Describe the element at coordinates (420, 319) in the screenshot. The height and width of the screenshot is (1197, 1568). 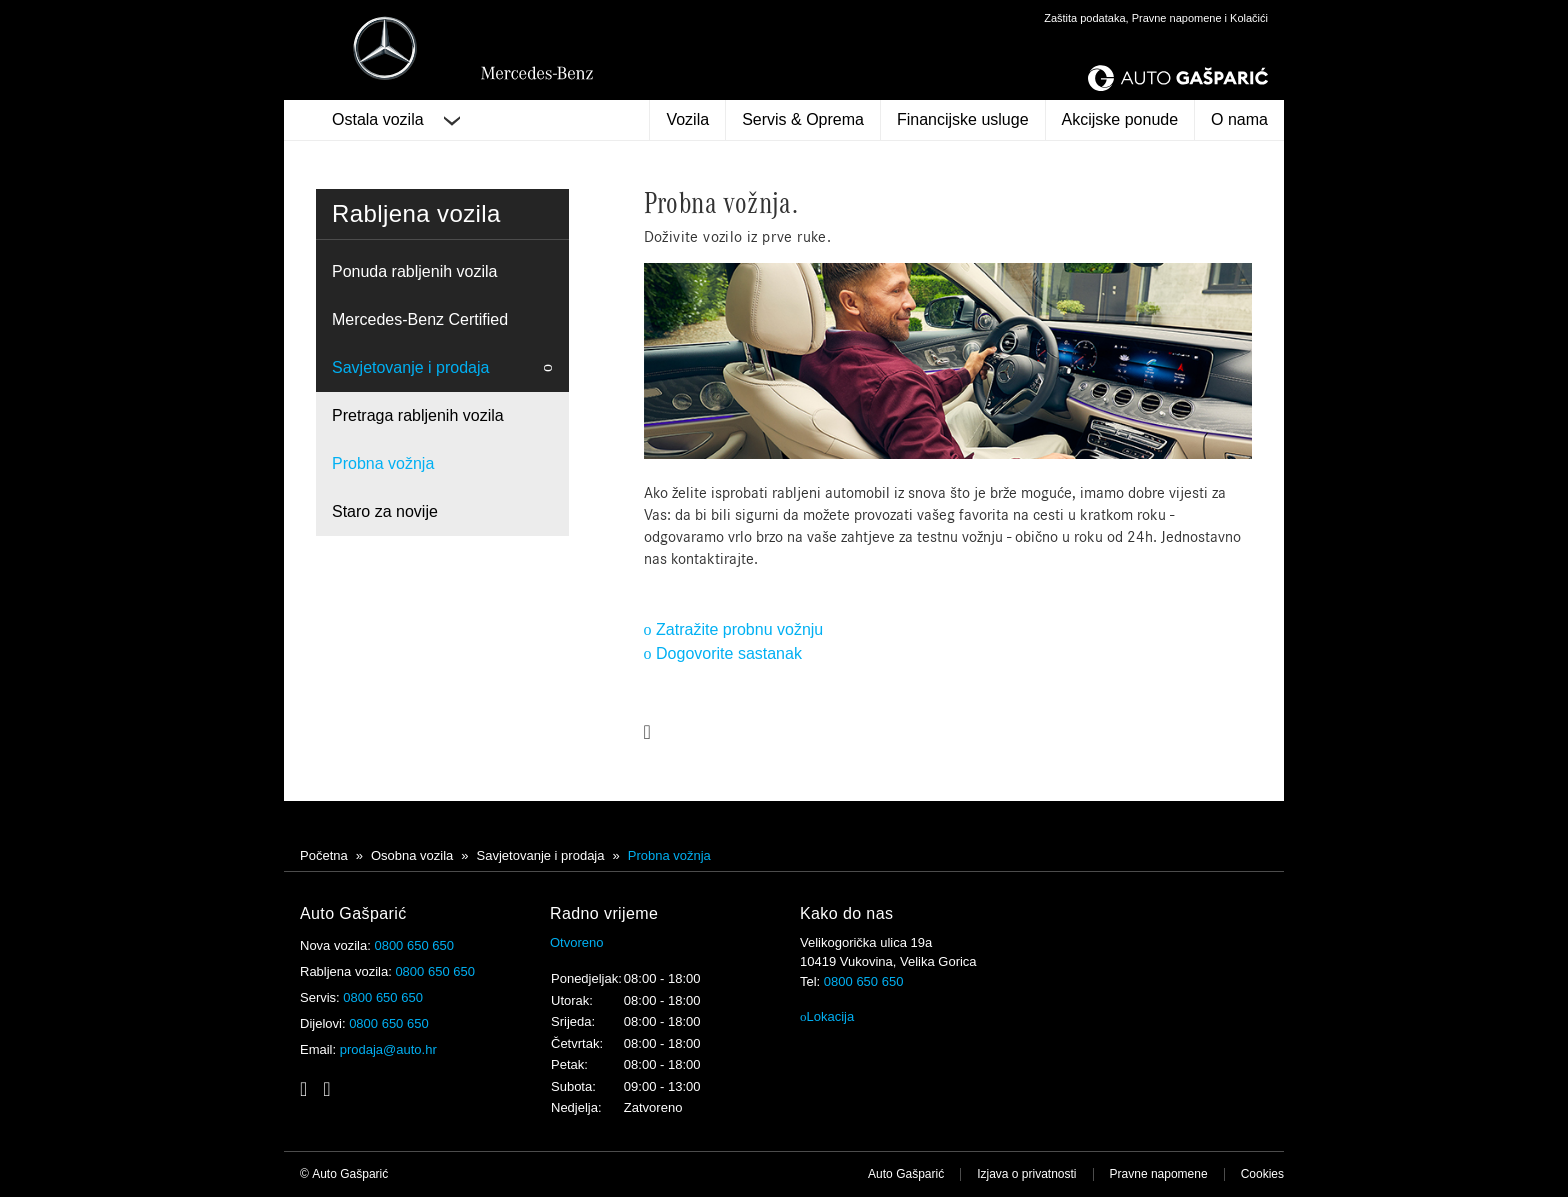
I see `Mercedes-Benz Certified` at that location.